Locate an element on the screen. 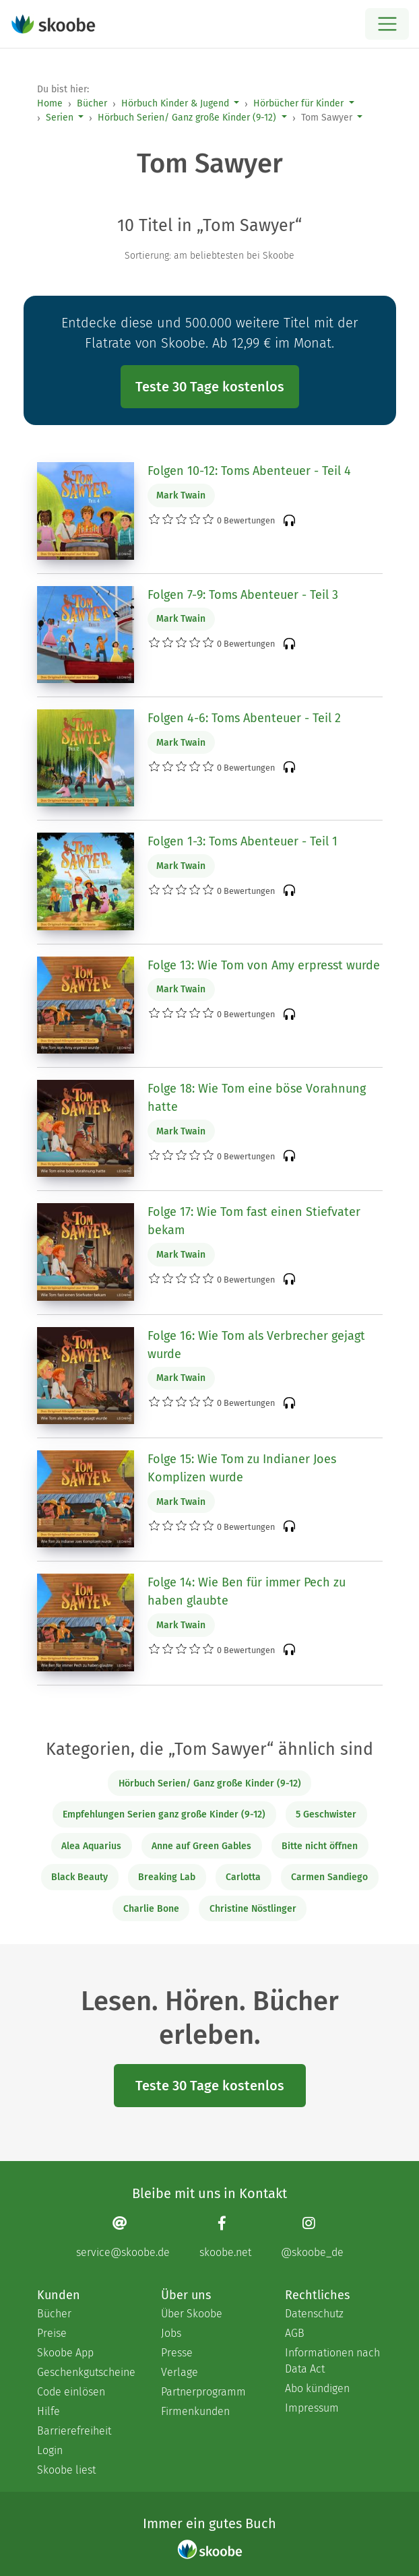 The height and width of the screenshot is (2576, 419). [Facebook page] is located at coordinates (225, 2237).